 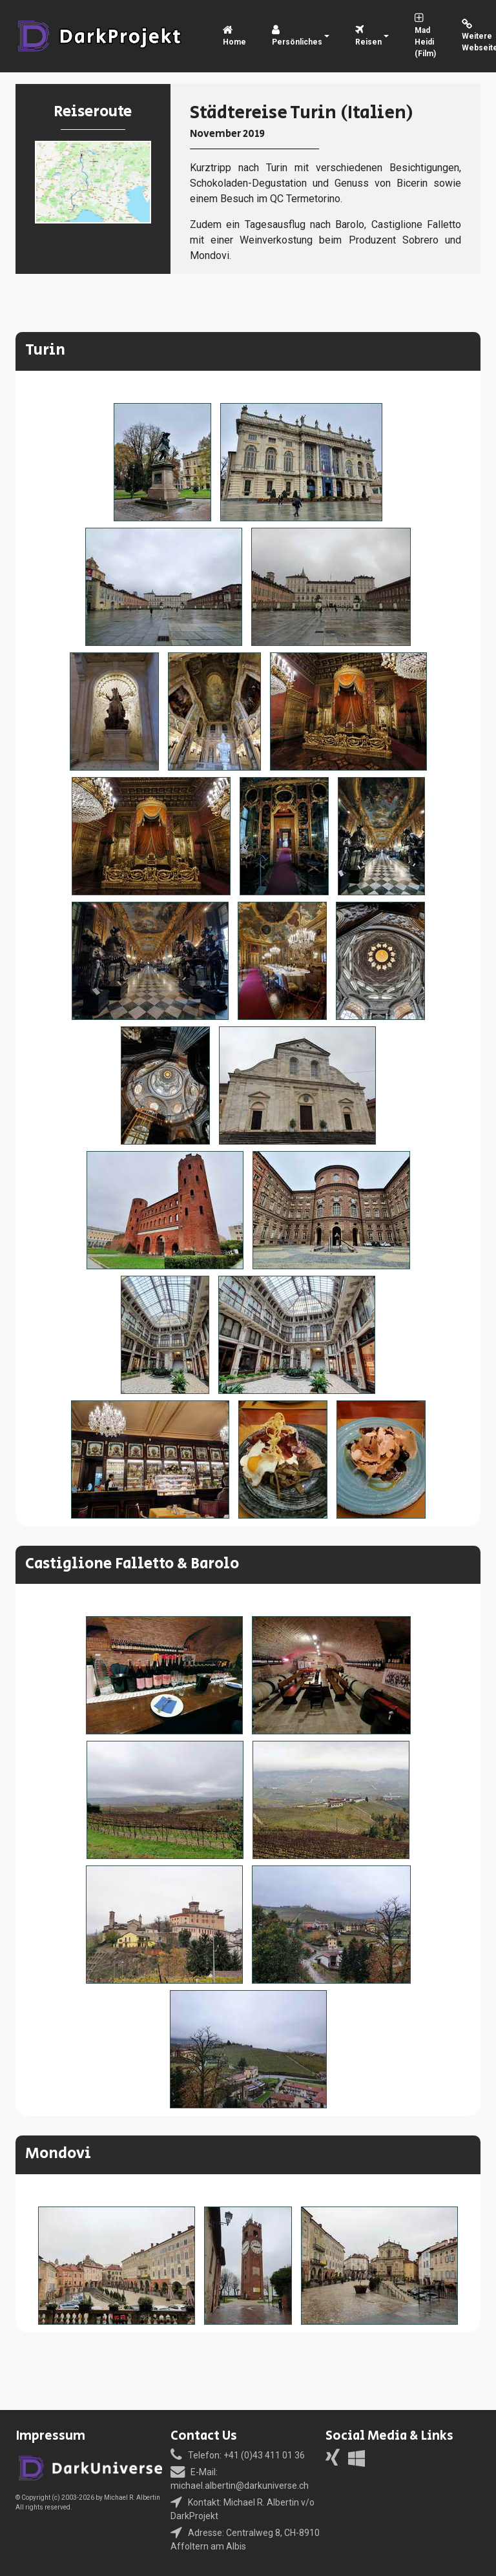 I want to click on Home, so click(x=234, y=37).